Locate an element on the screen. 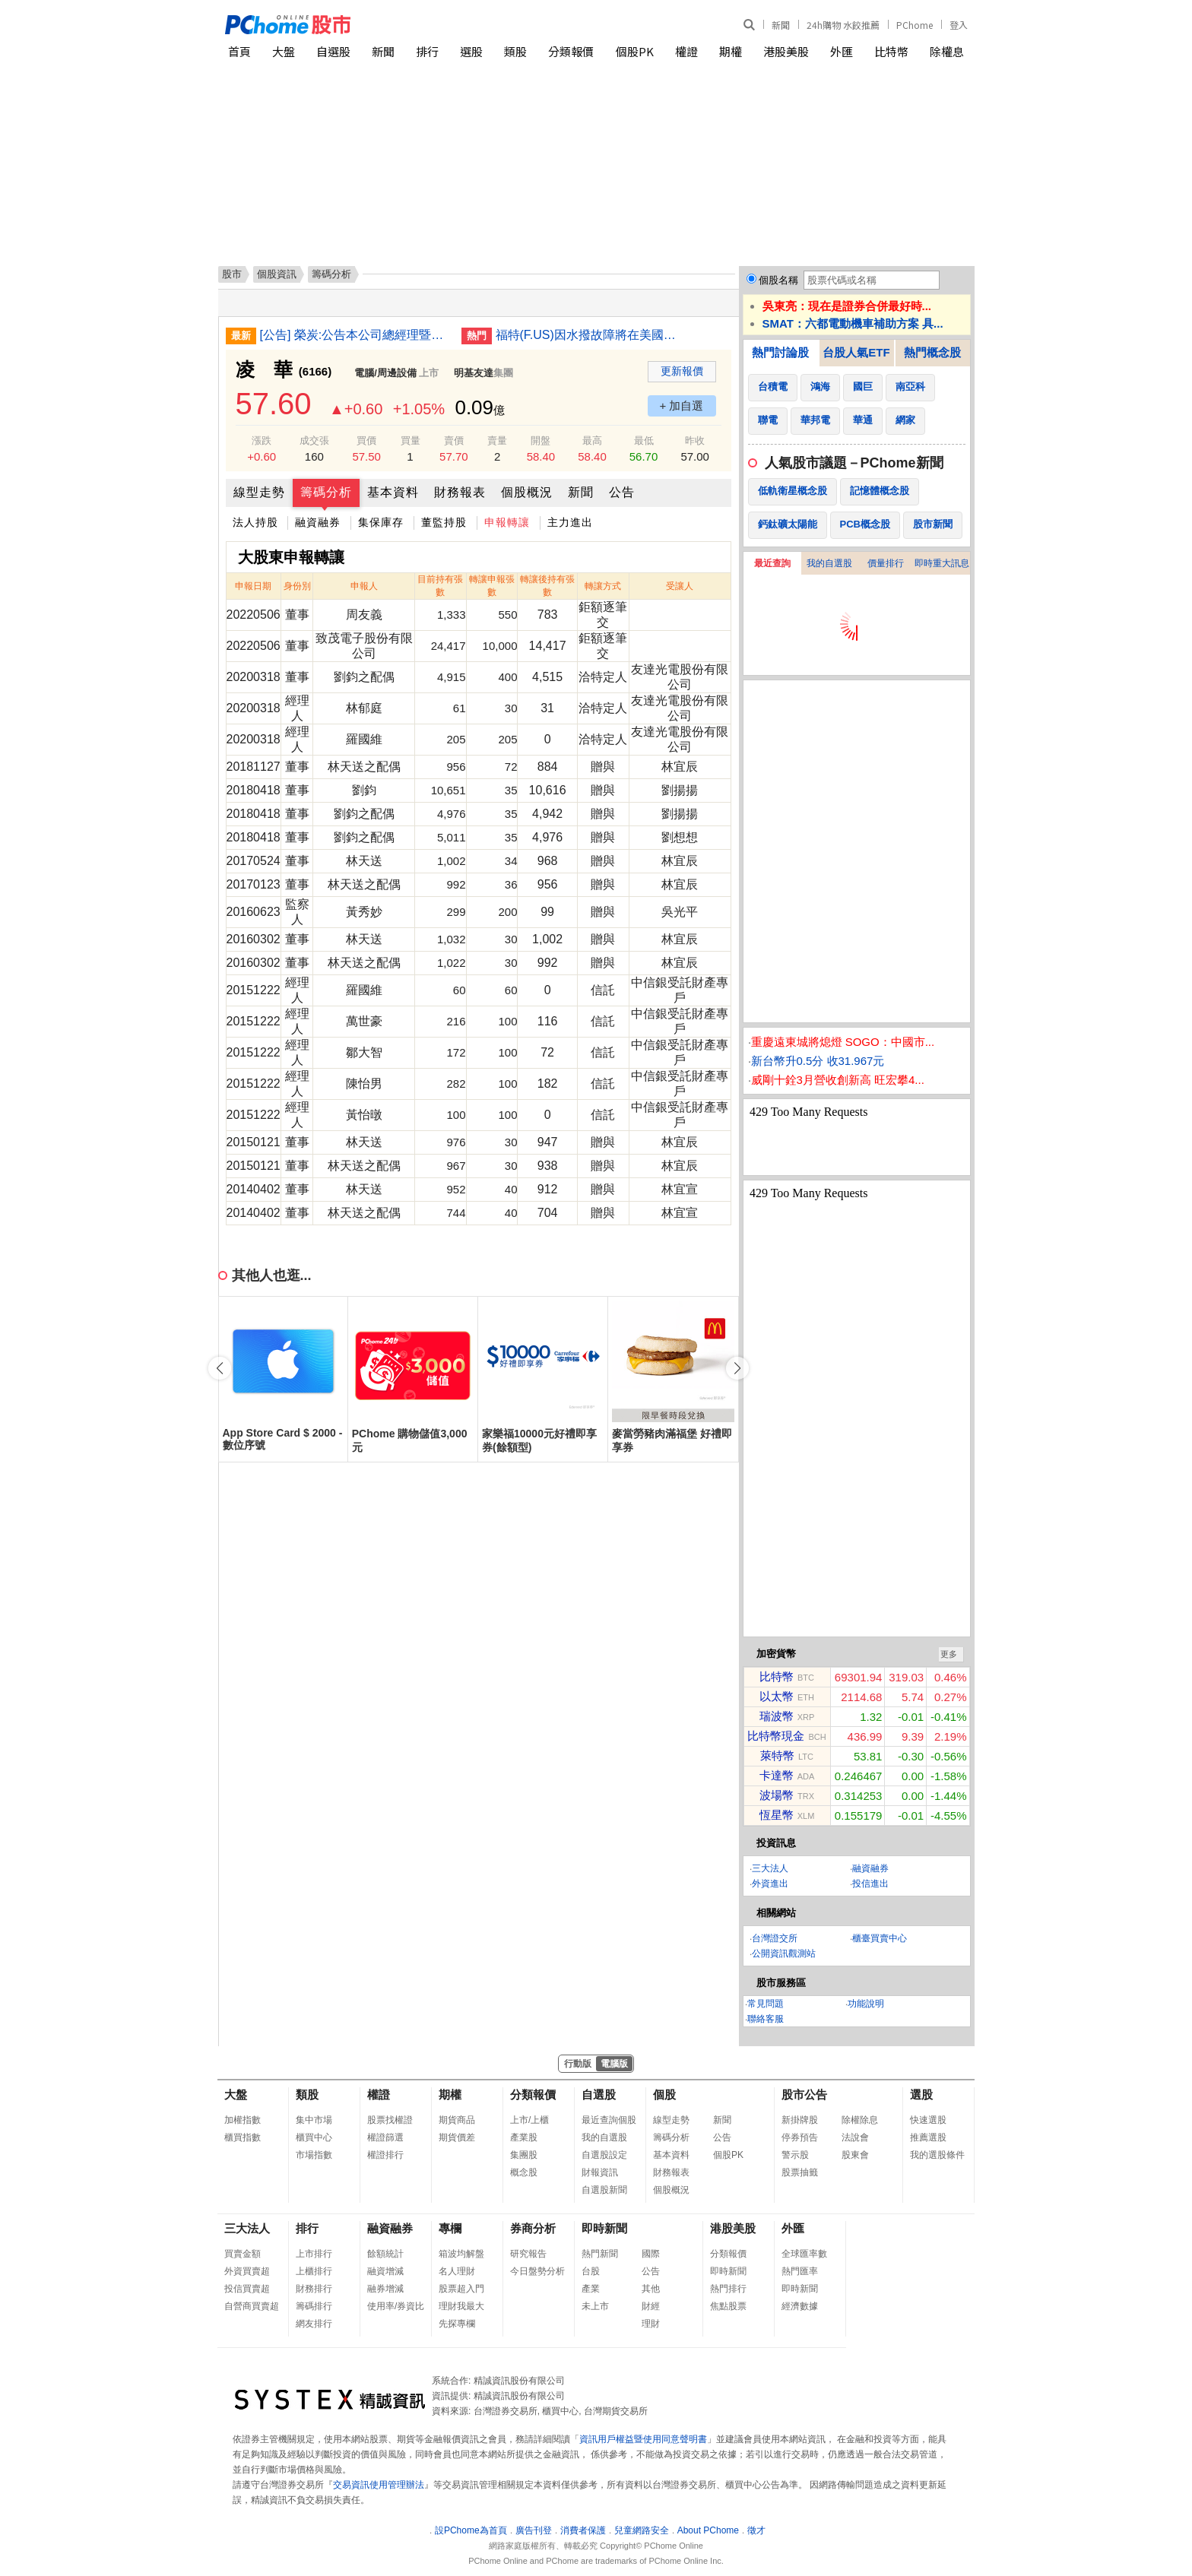 The width and height of the screenshot is (1192, 2576). 除權息 is located at coordinates (947, 51).